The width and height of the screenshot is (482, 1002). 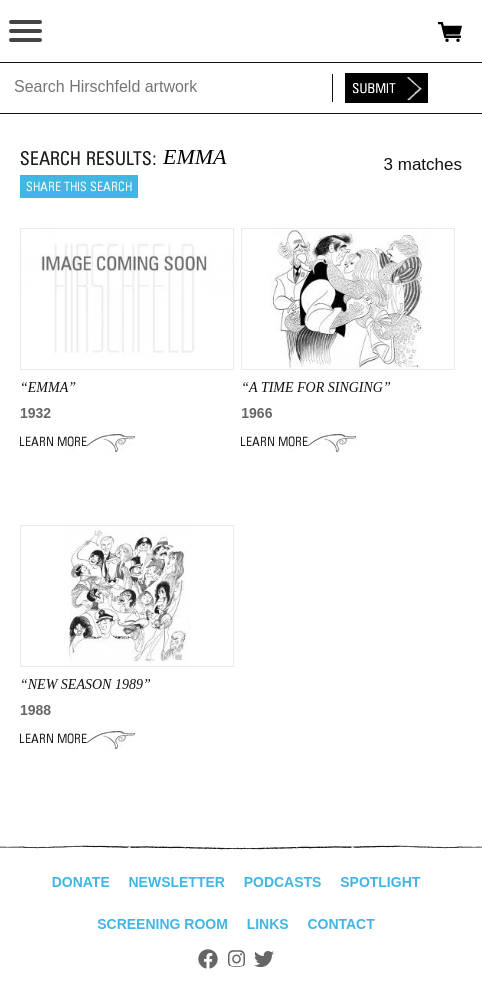 What do you see at coordinates (162, 924) in the screenshot?
I see `Screening Room` at bounding box center [162, 924].